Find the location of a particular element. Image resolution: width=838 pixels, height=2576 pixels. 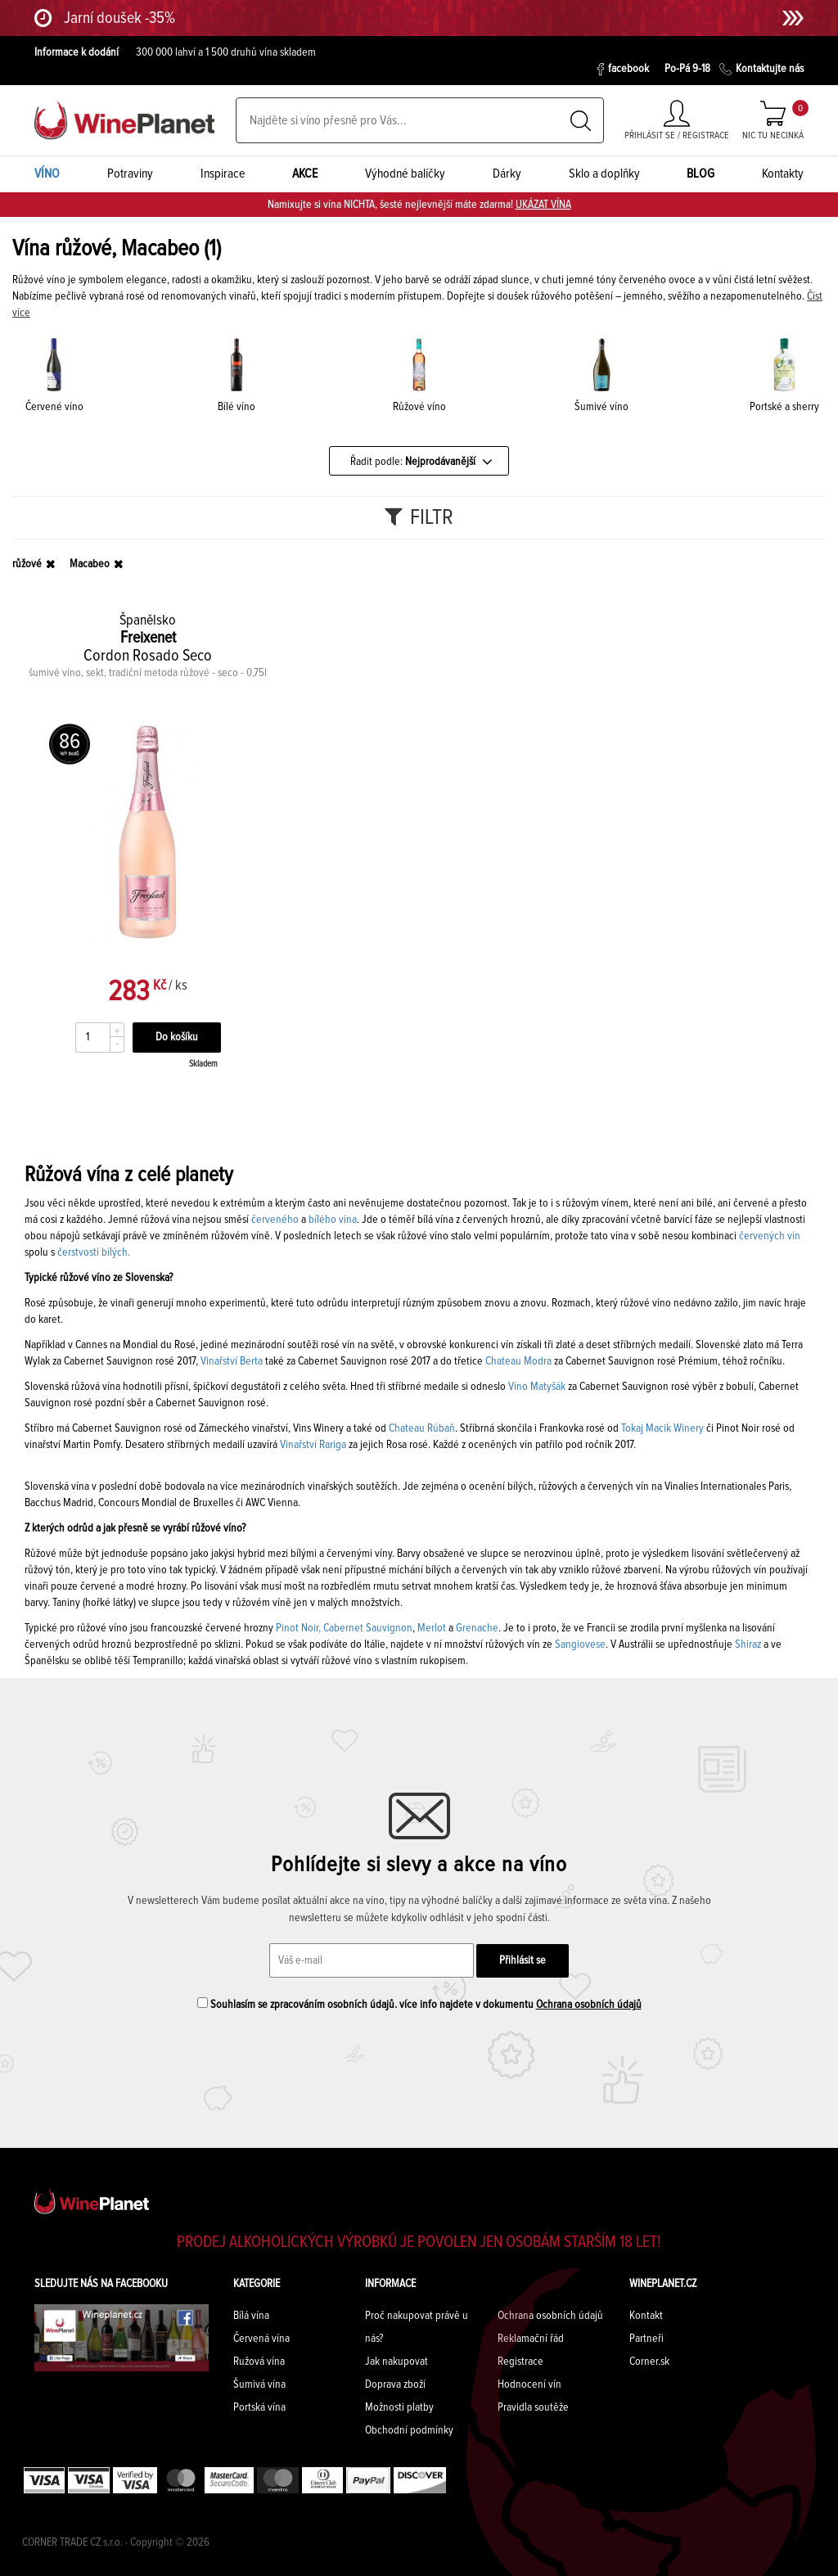

Grenache is located at coordinates (477, 1628).